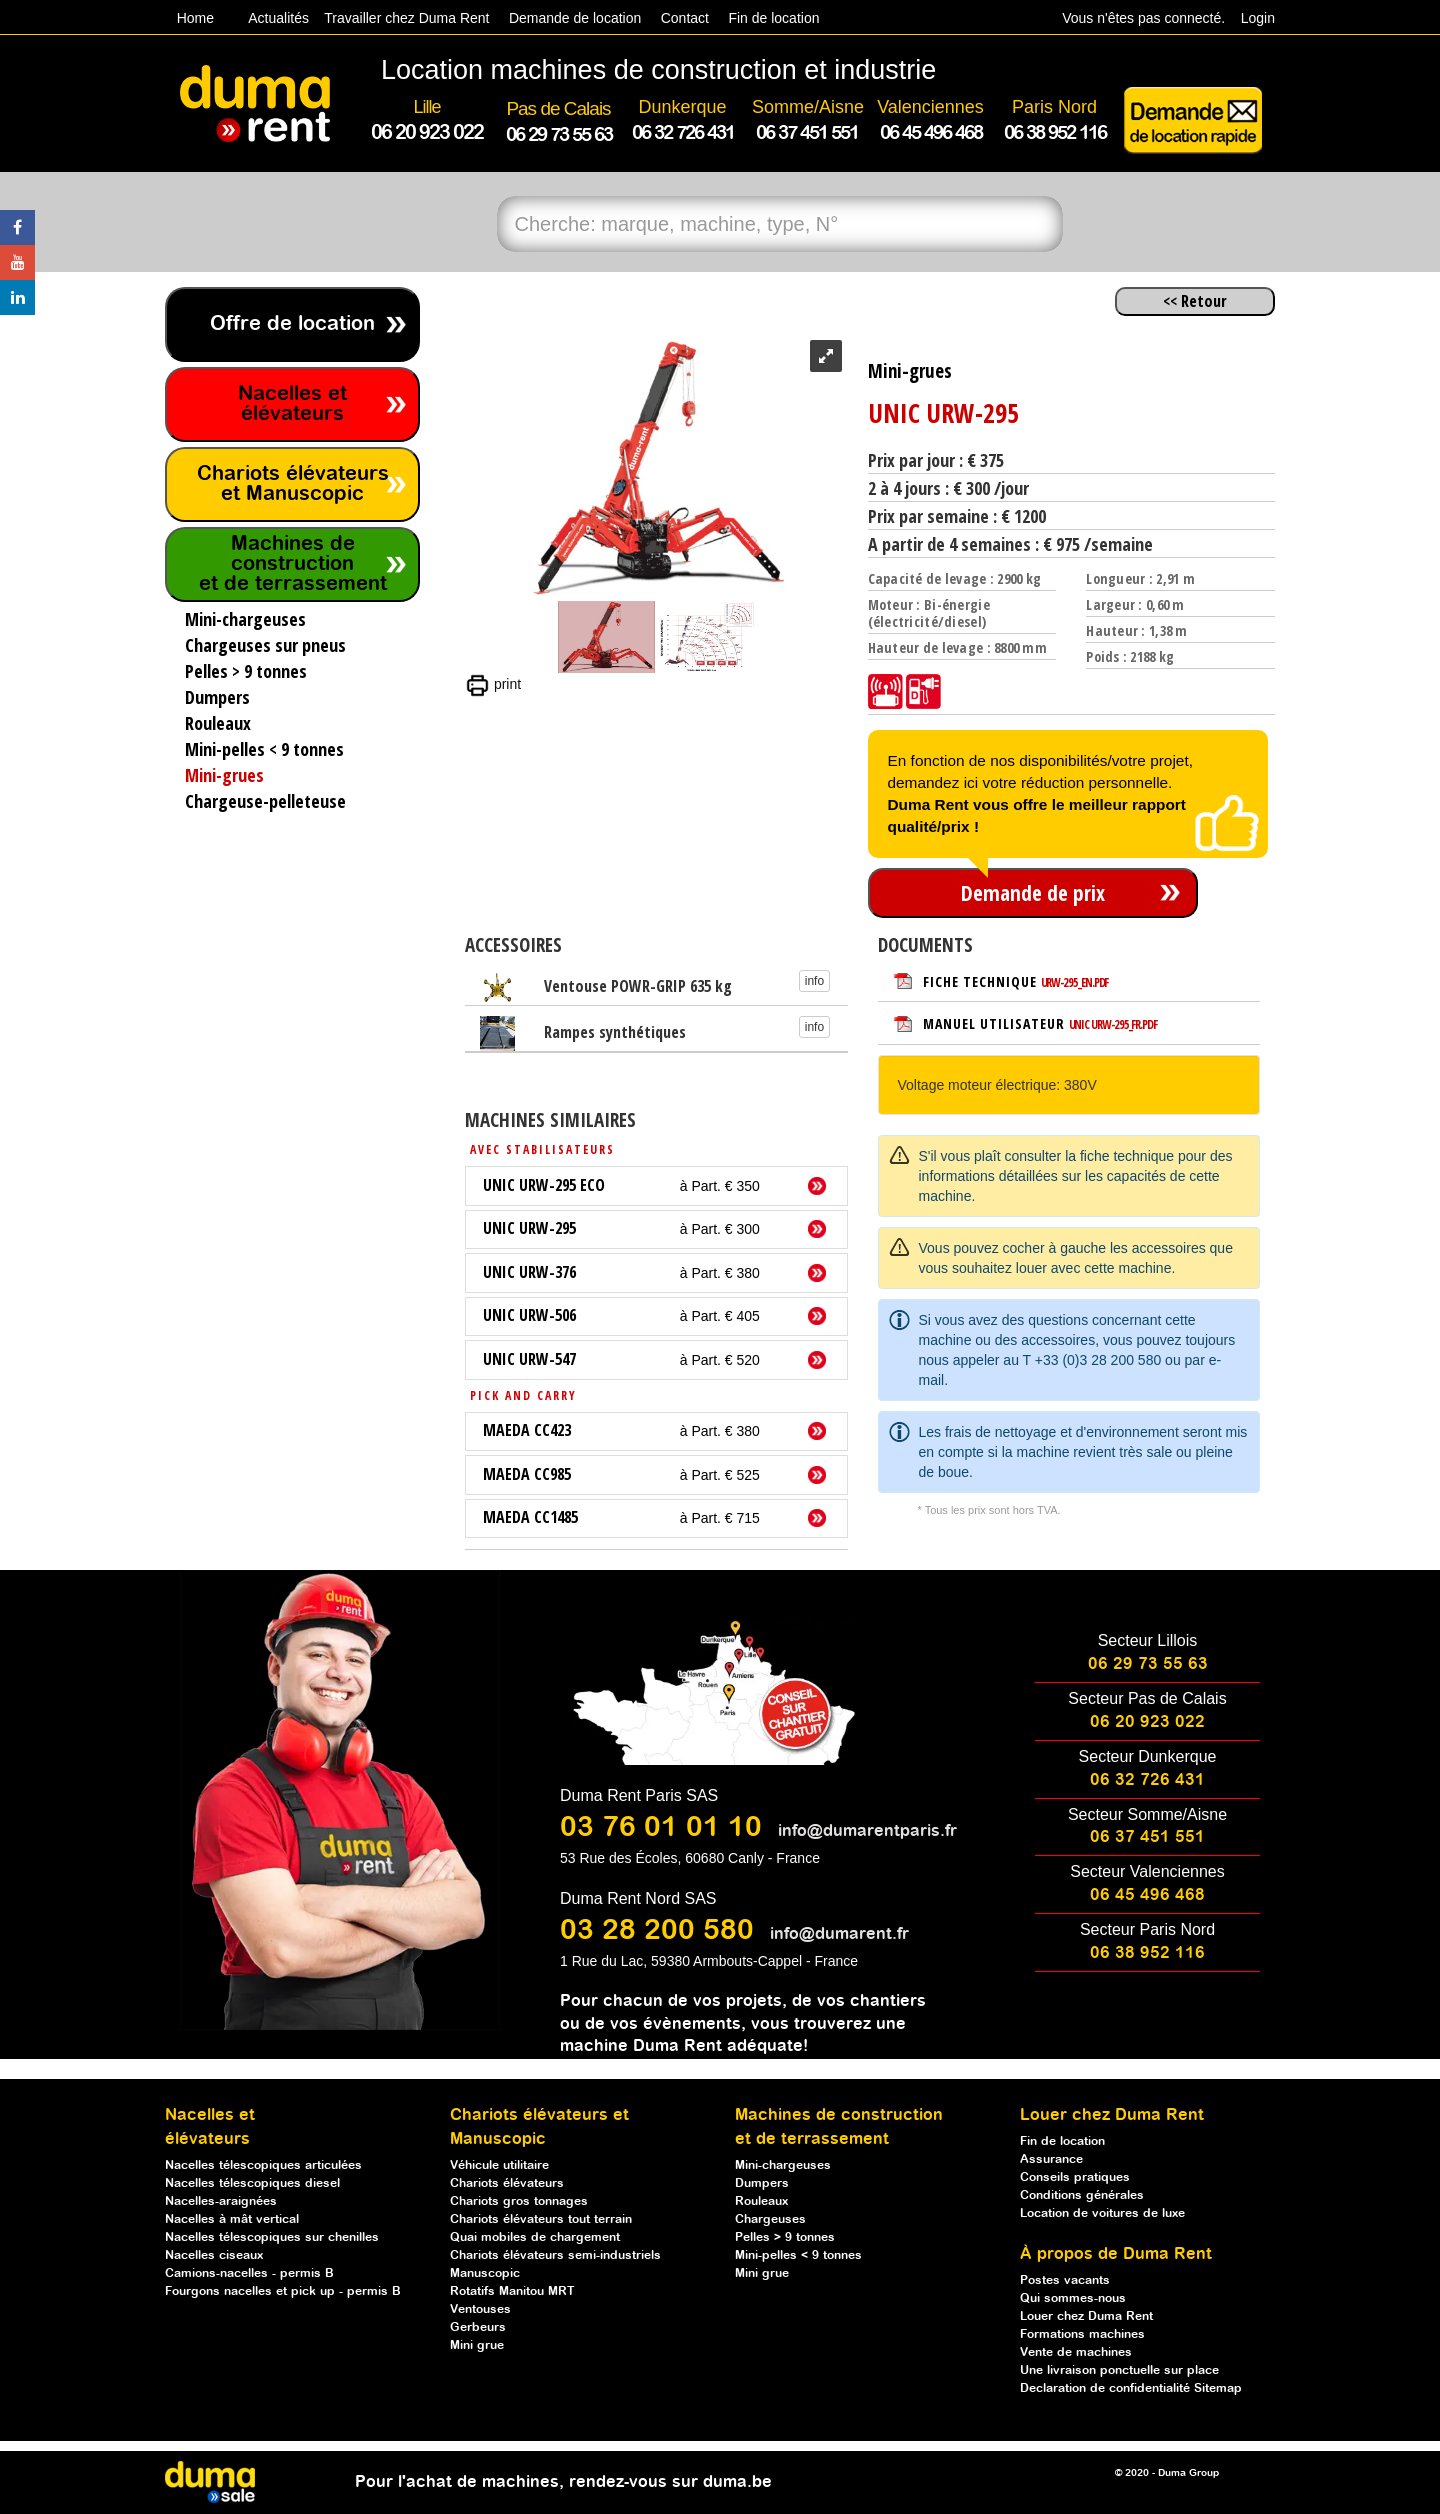 The image size is (1440, 2514). I want to click on Une livraison ponctuelle sur place, so click(1119, 2370).